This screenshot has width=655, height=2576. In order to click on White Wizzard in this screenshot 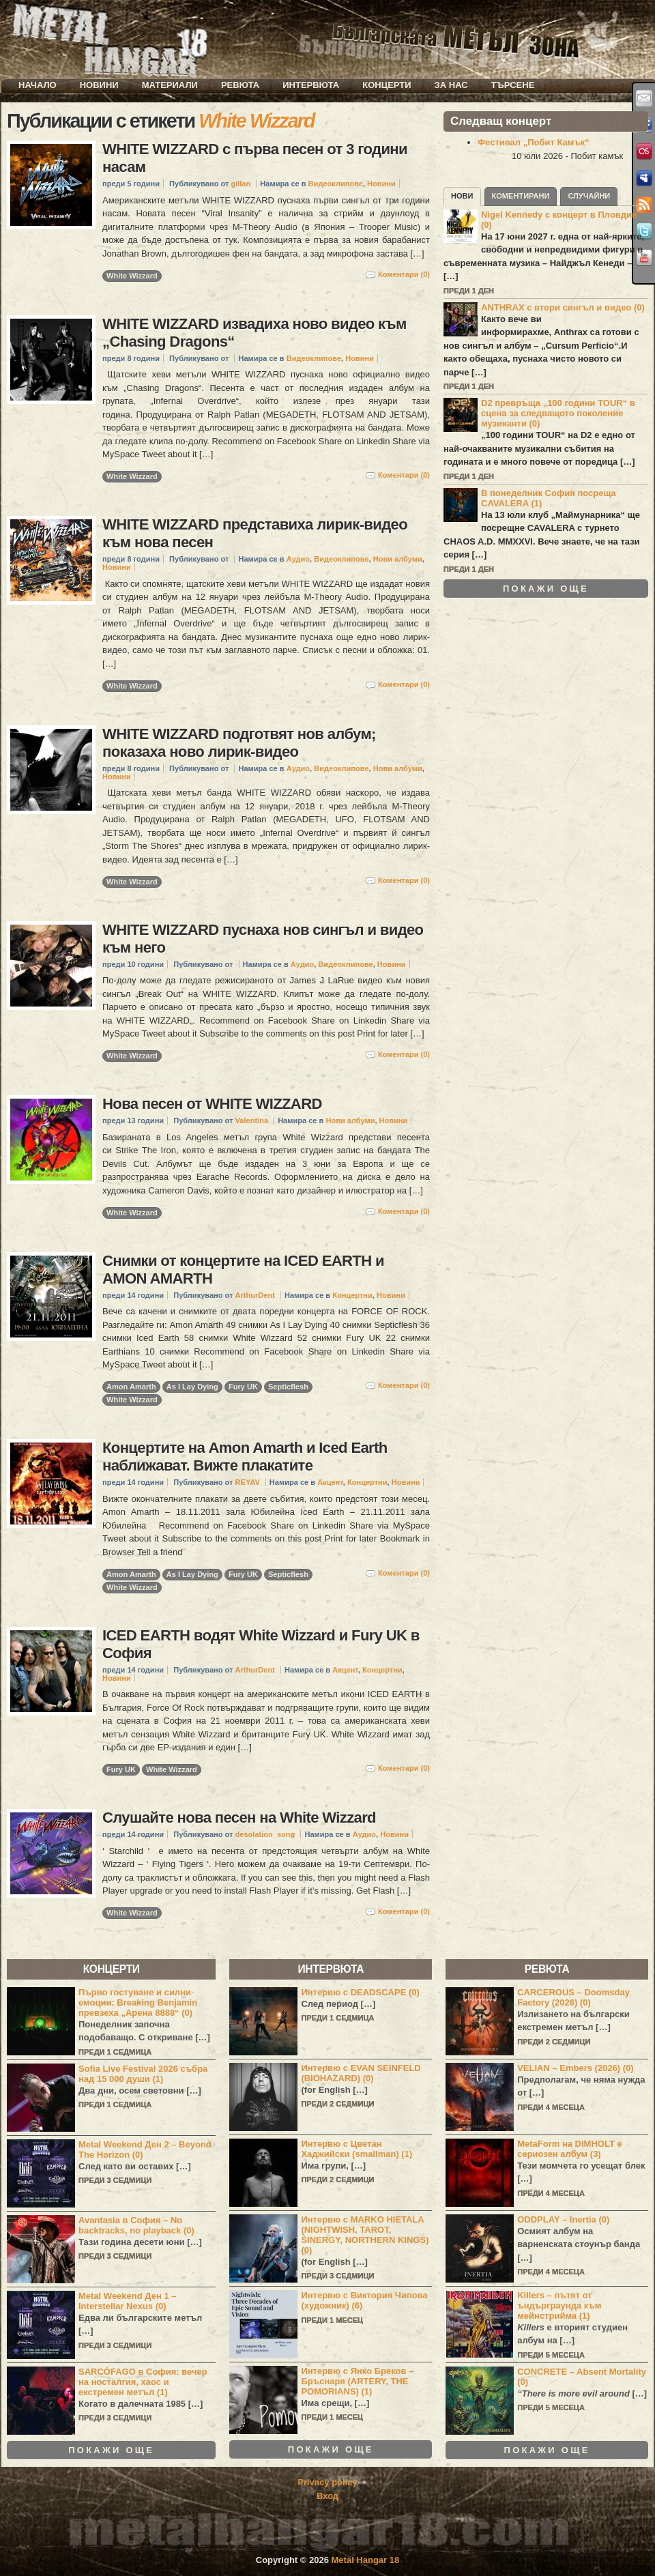, I will do `click(132, 276)`.